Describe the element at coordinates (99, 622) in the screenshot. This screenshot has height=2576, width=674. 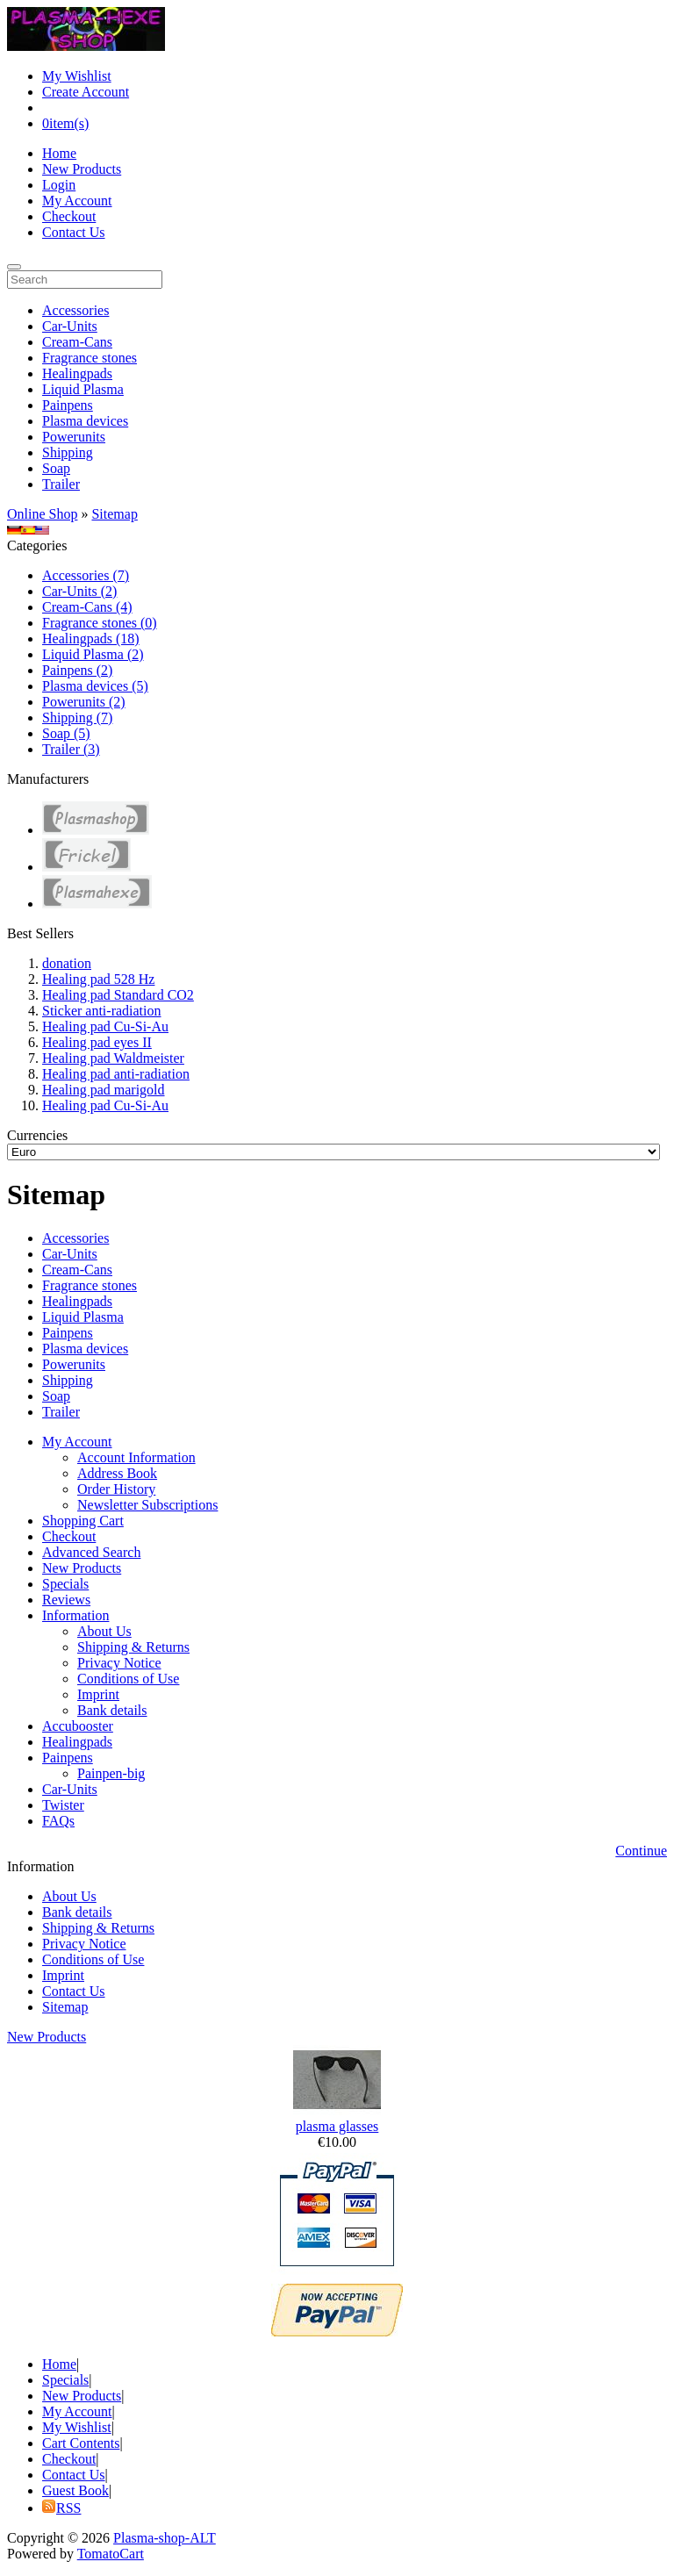
I see `Fragrance stones (0)` at that location.